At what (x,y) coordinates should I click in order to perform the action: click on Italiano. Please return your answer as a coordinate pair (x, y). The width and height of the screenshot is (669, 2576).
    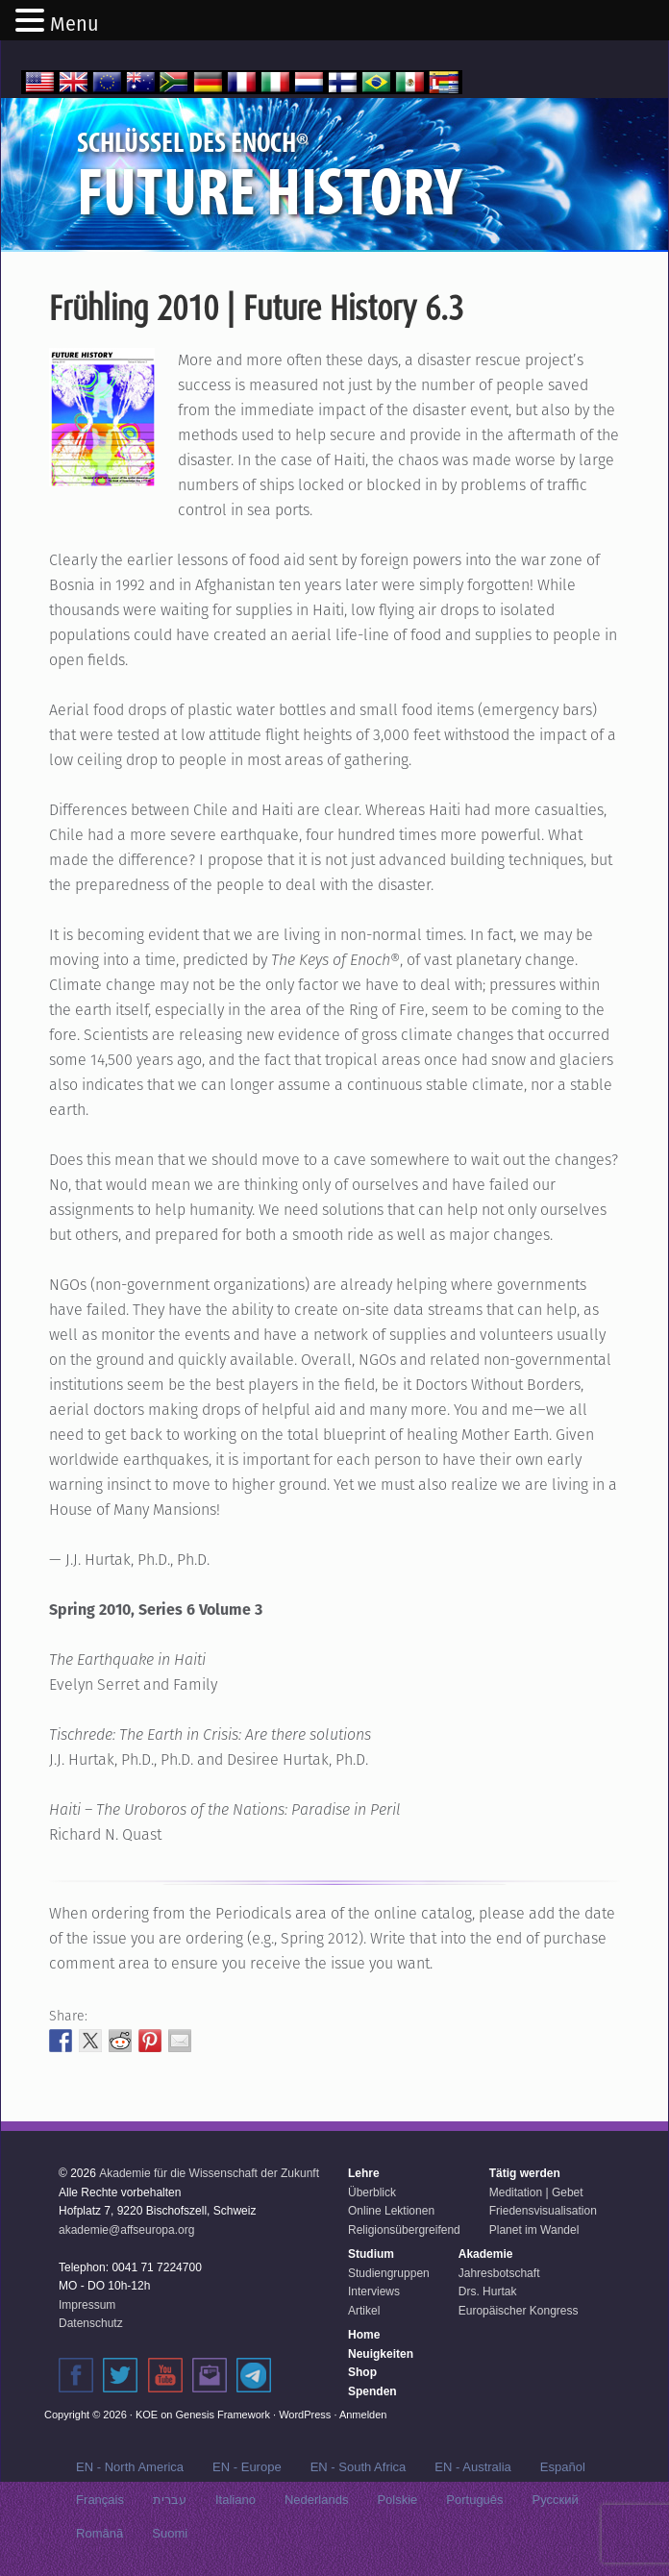
    Looking at the image, I should click on (235, 2499).